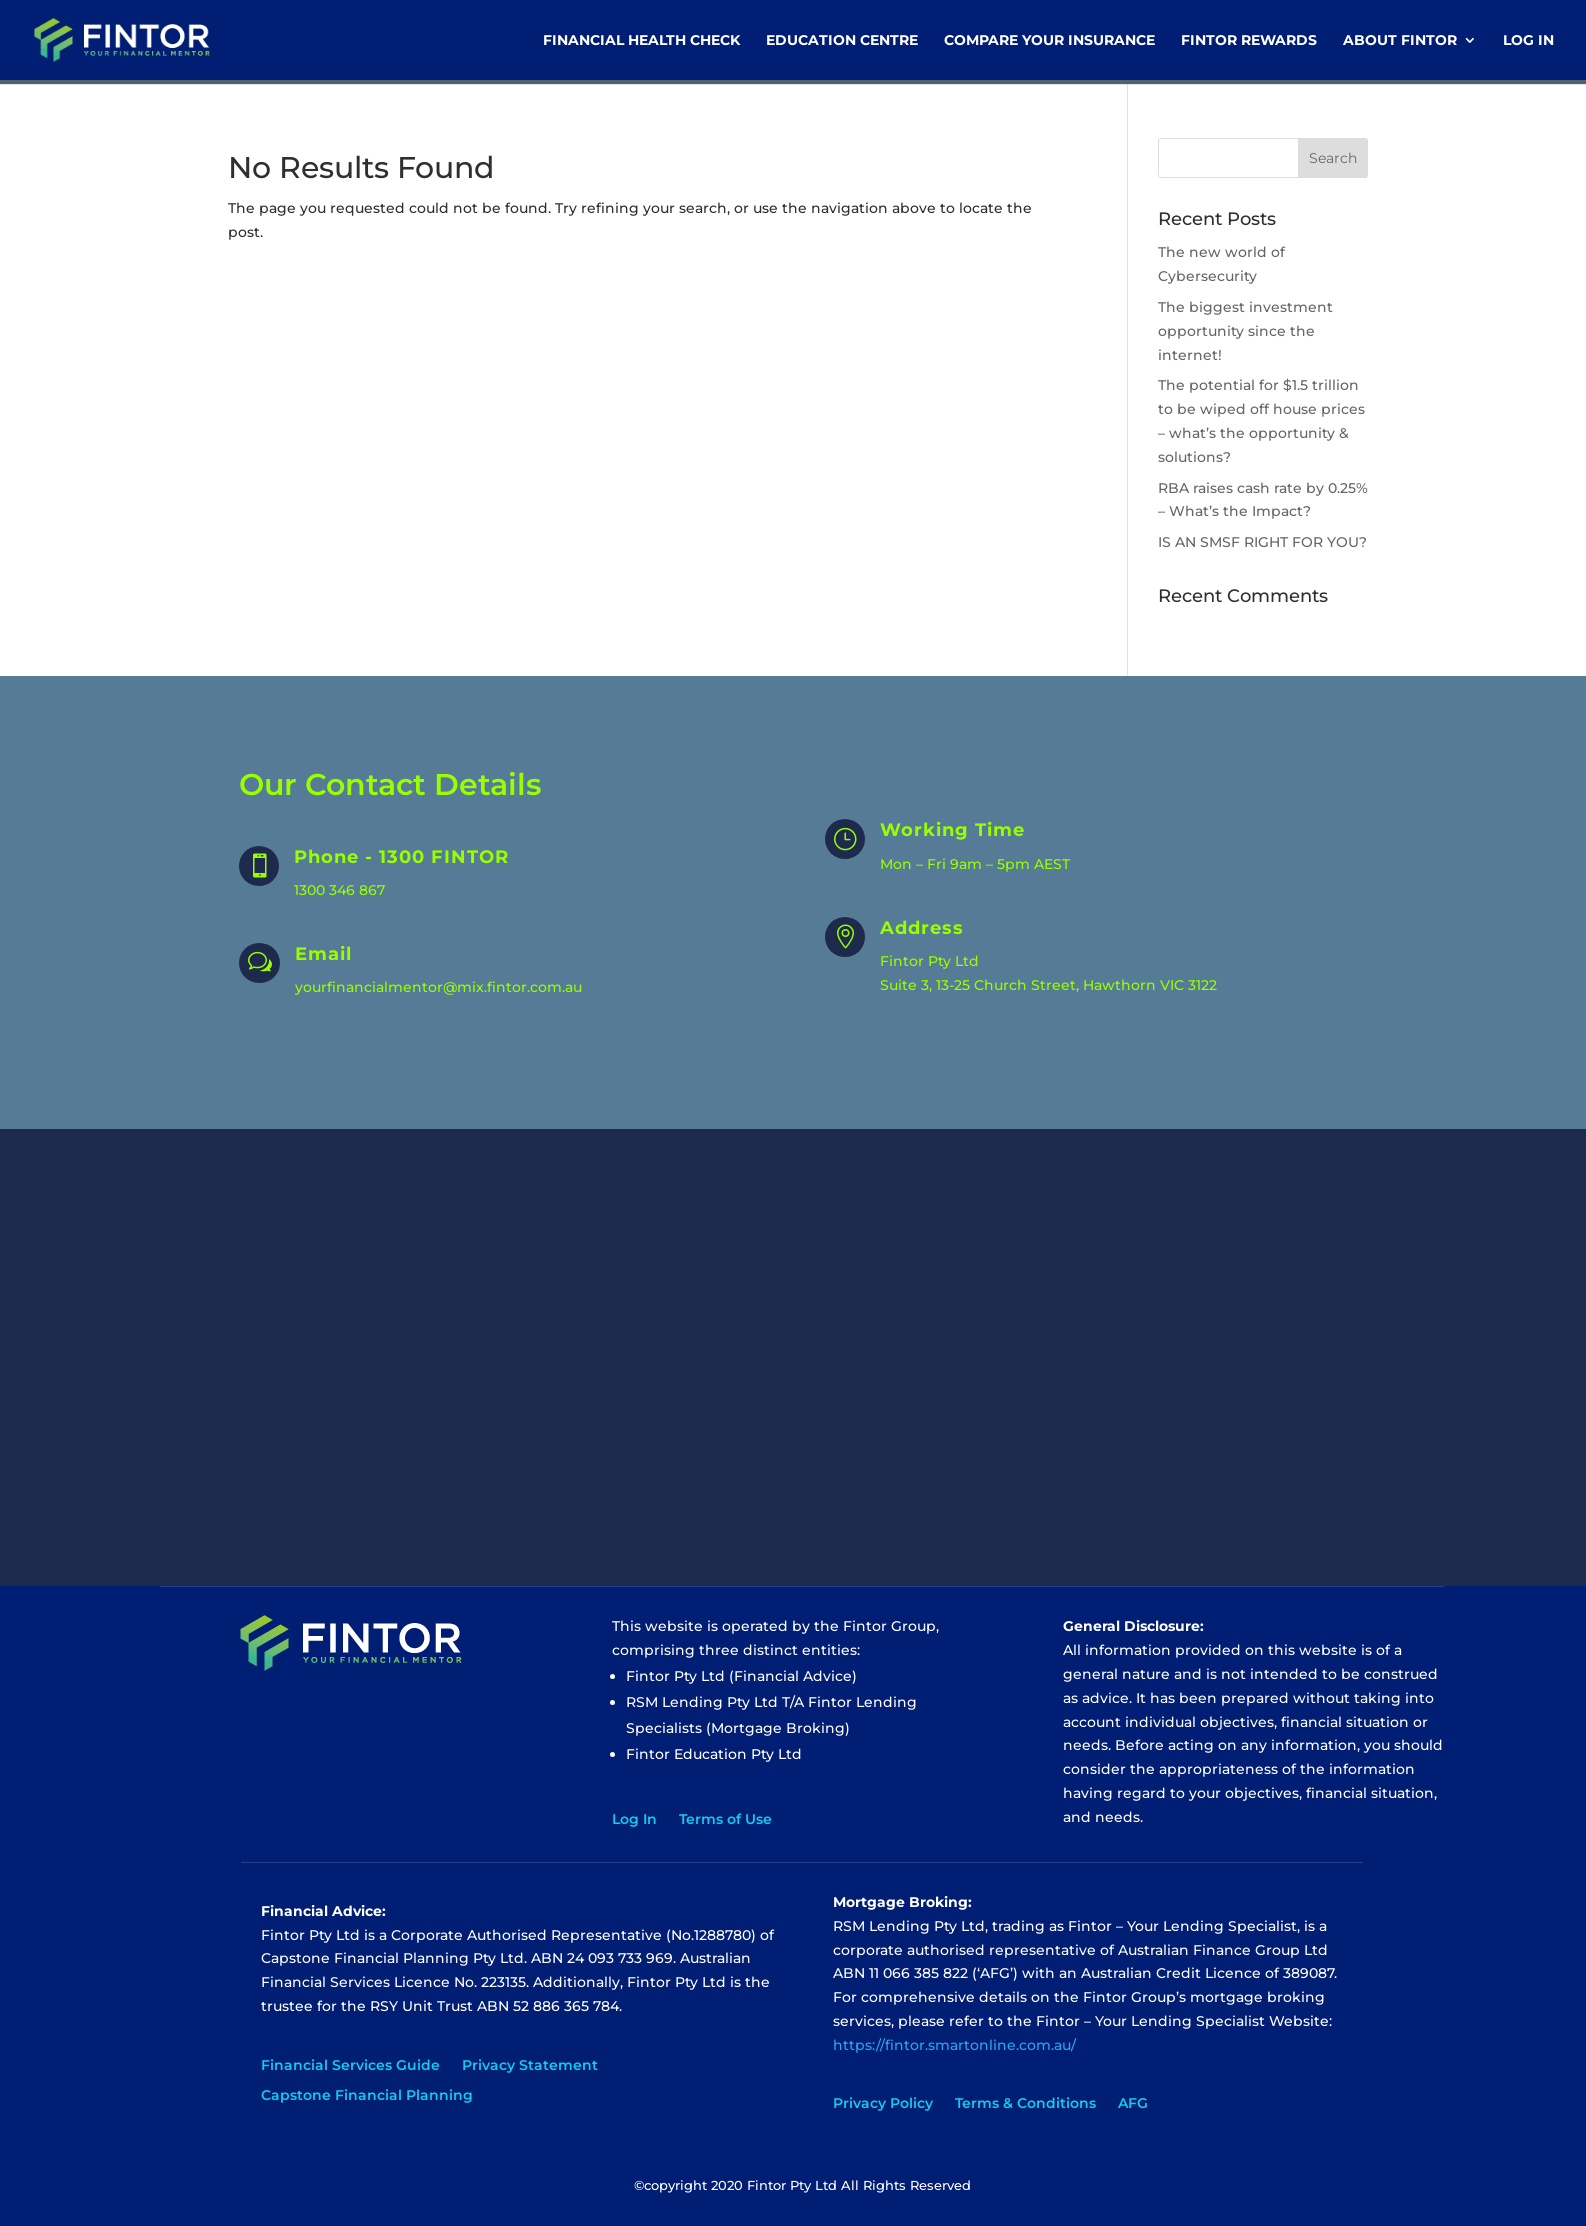  Describe the element at coordinates (1049, 41) in the screenshot. I see `Compare Your Insurance` at that location.